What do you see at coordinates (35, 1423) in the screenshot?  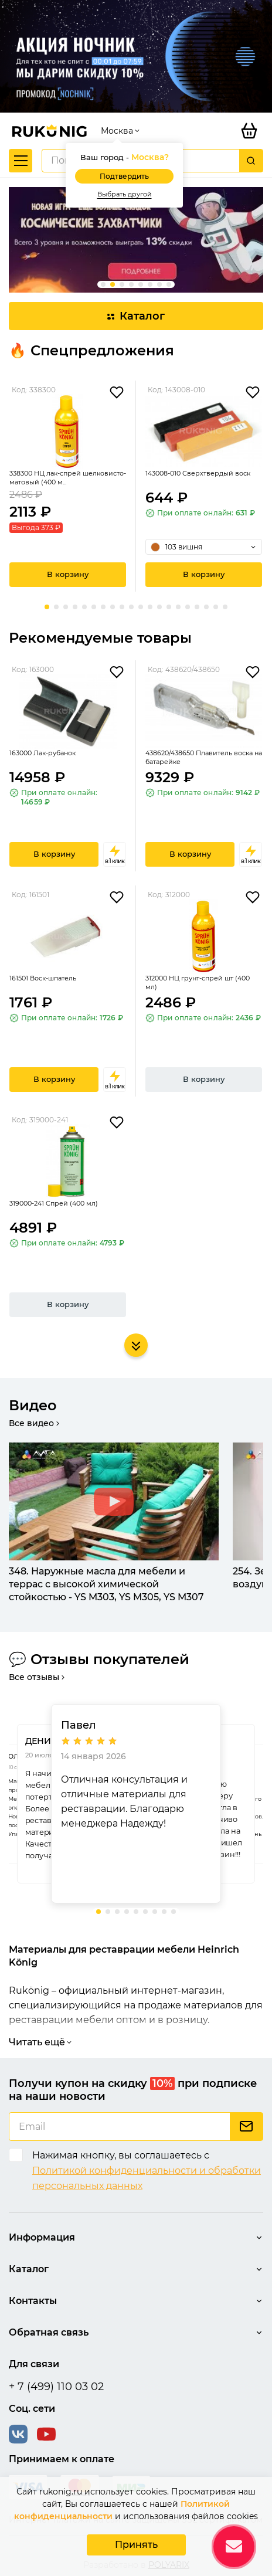 I see `Все видео` at bounding box center [35, 1423].